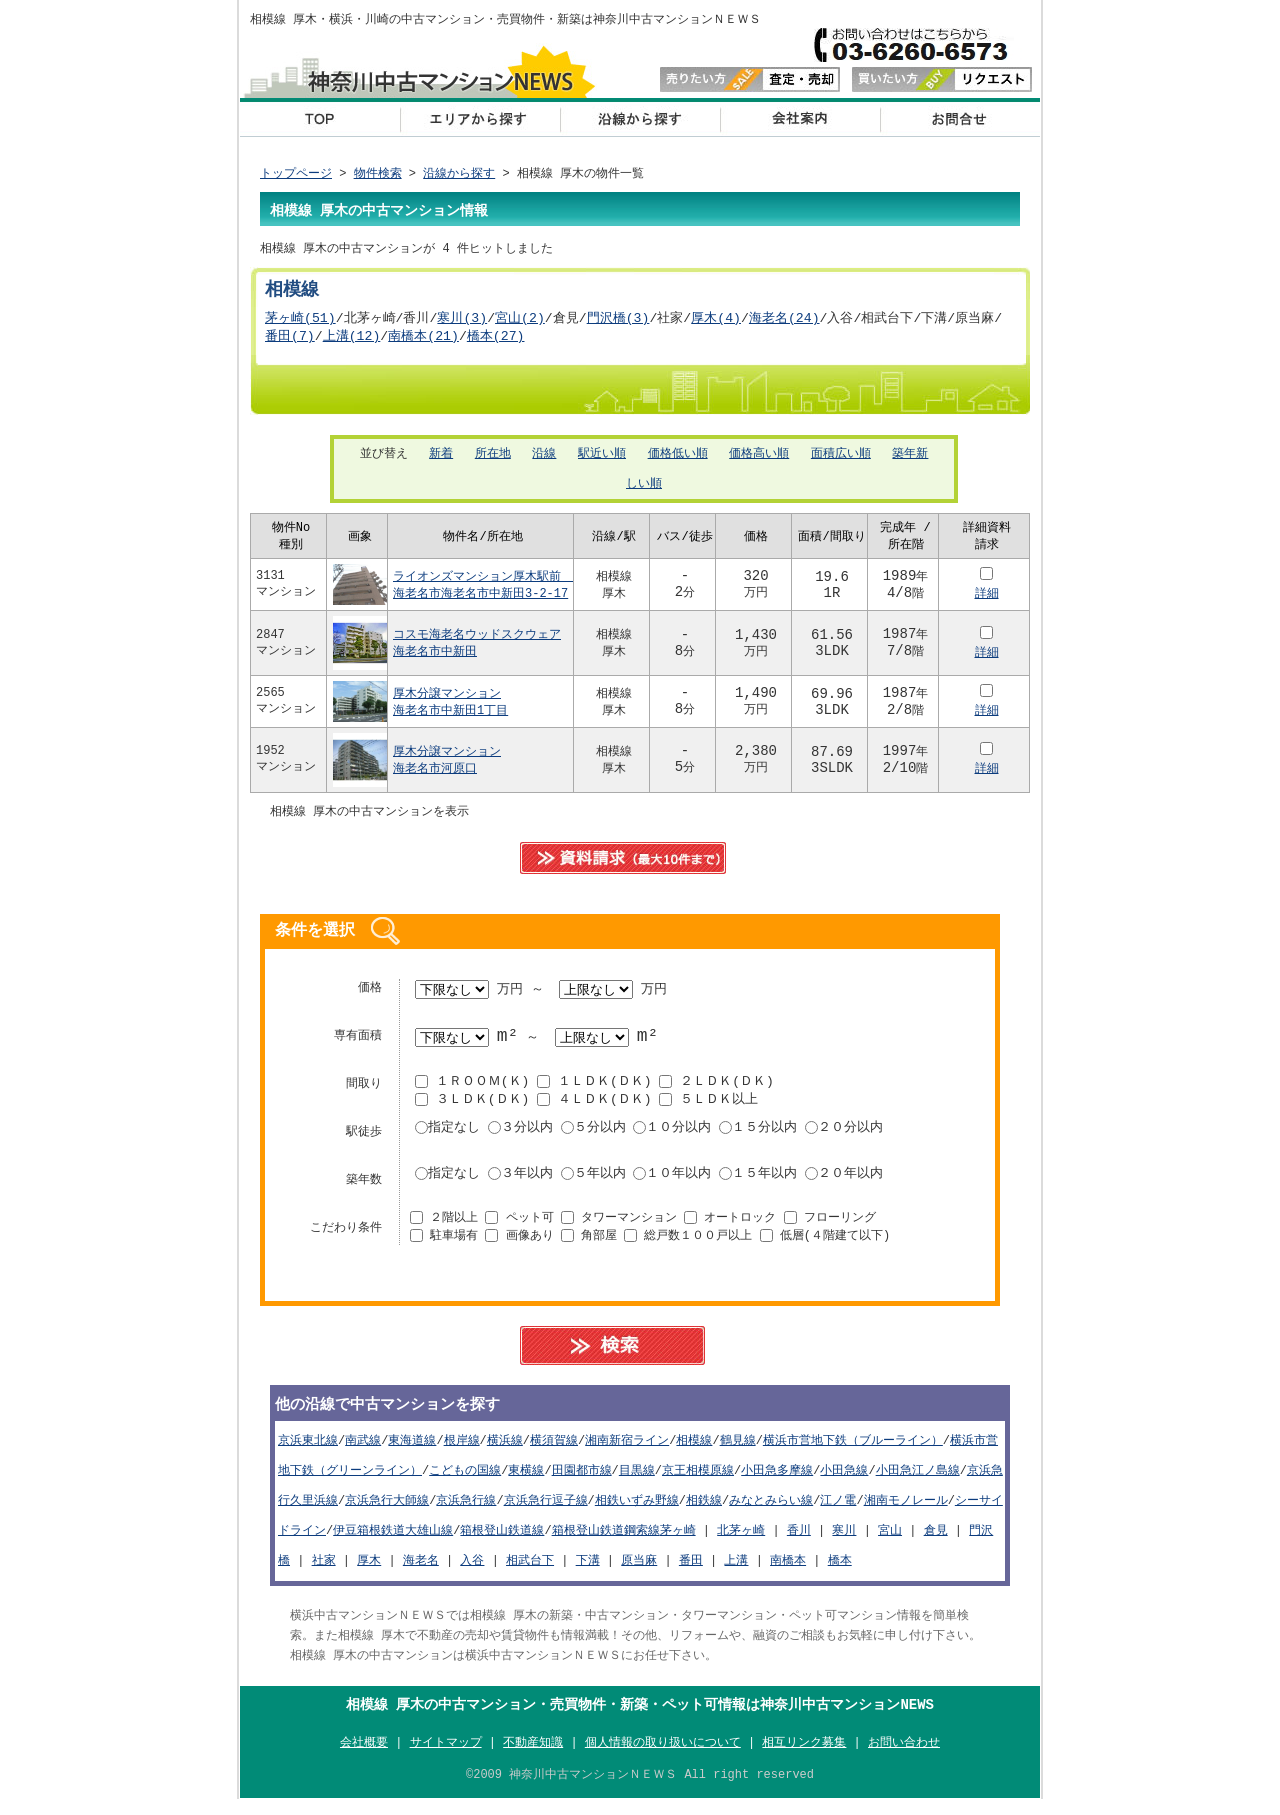 The width and height of the screenshot is (1280, 1815). I want to click on 宮山, so click(890, 1542).